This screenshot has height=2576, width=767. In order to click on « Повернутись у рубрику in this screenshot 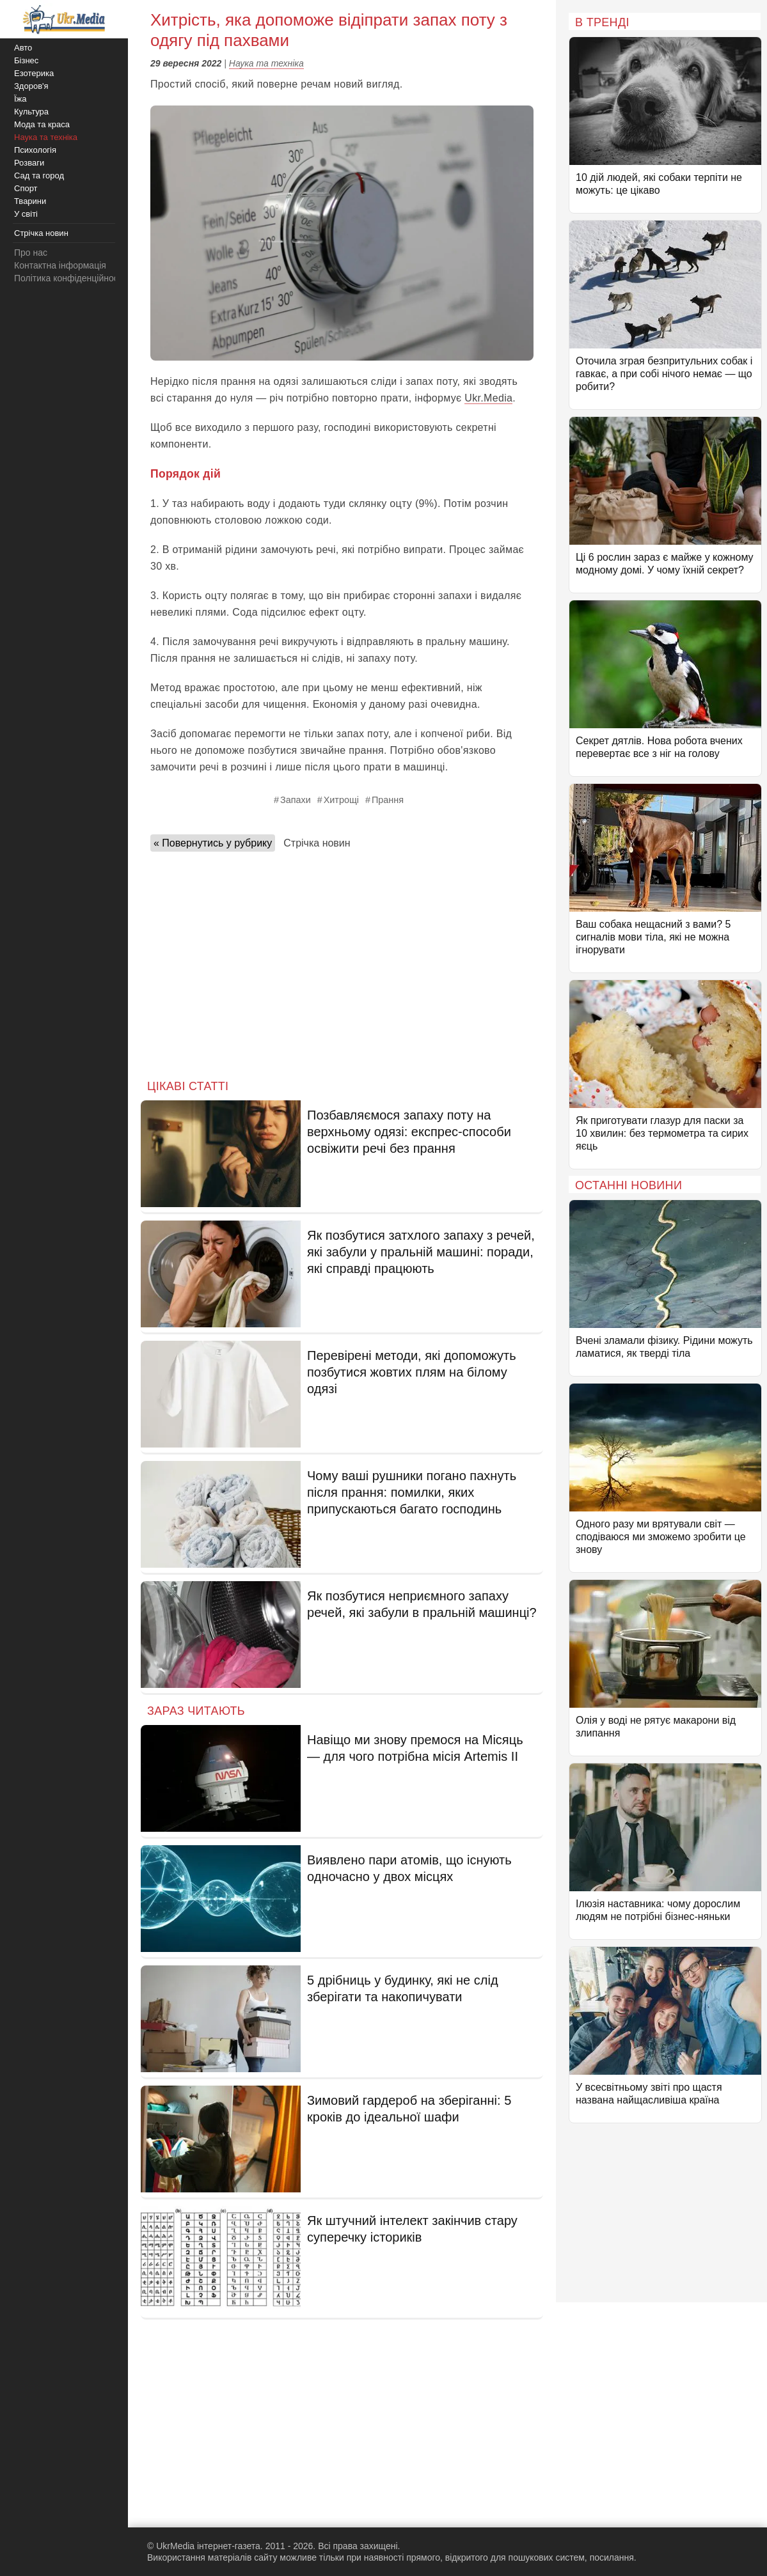, I will do `click(213, 843)`.